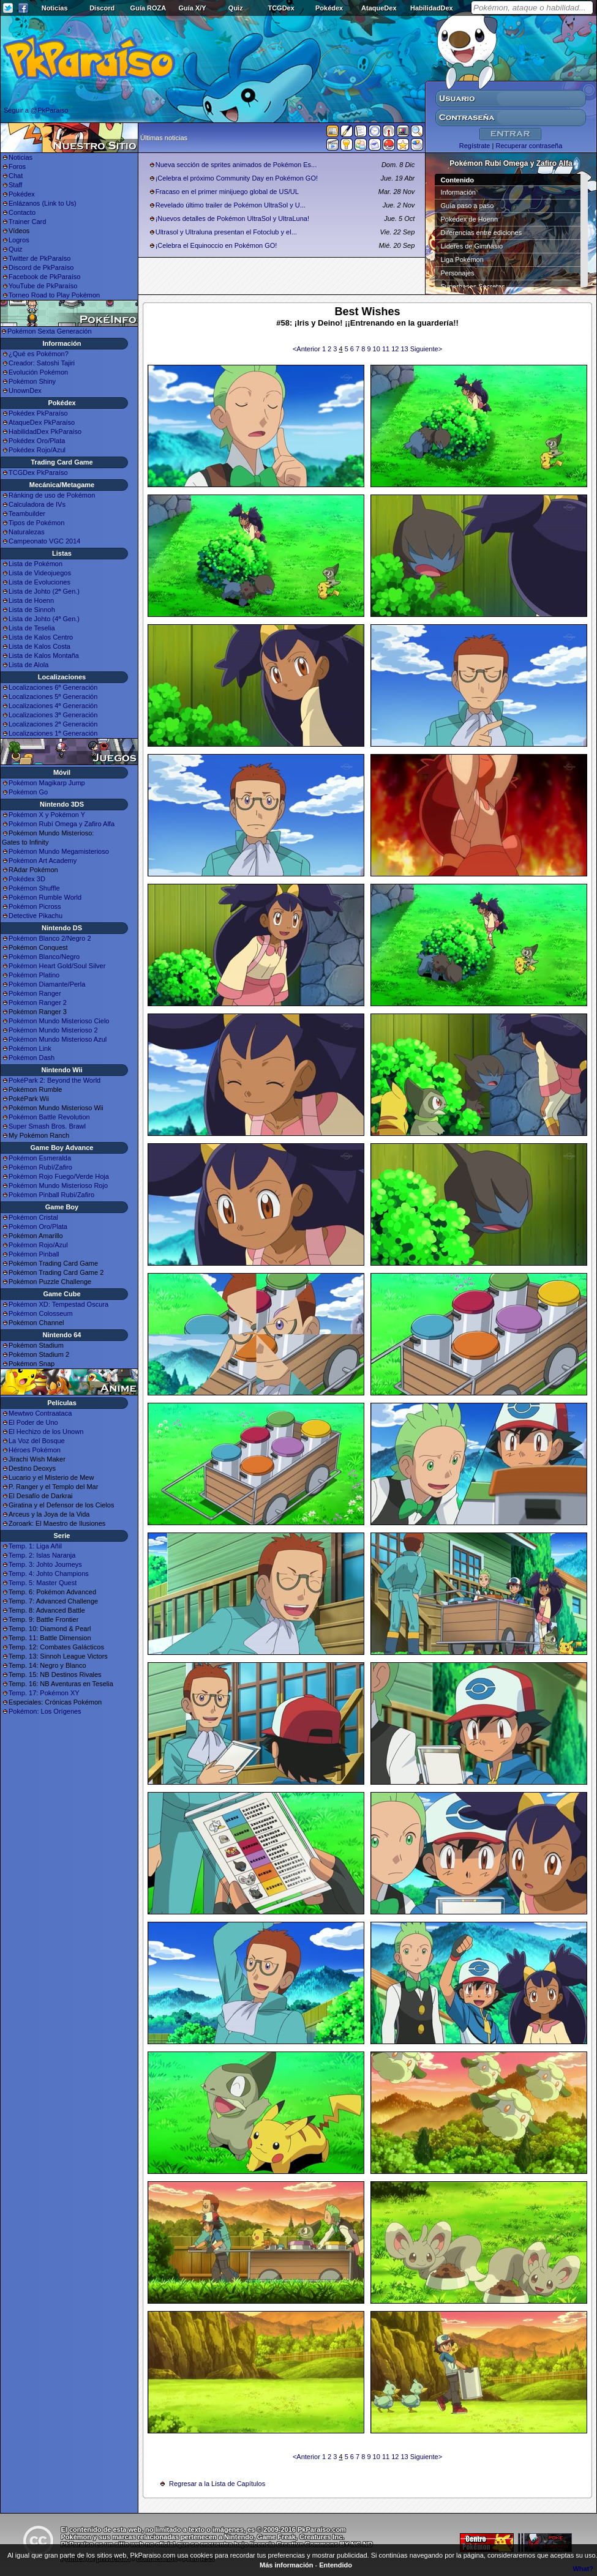 The image size is (597, 2576). What do you see at coordinates (62, 823) in the screenshot?
I see `Pokémon Rubí Omega y Zafiro Alfa` at bounding box center [62, 823].